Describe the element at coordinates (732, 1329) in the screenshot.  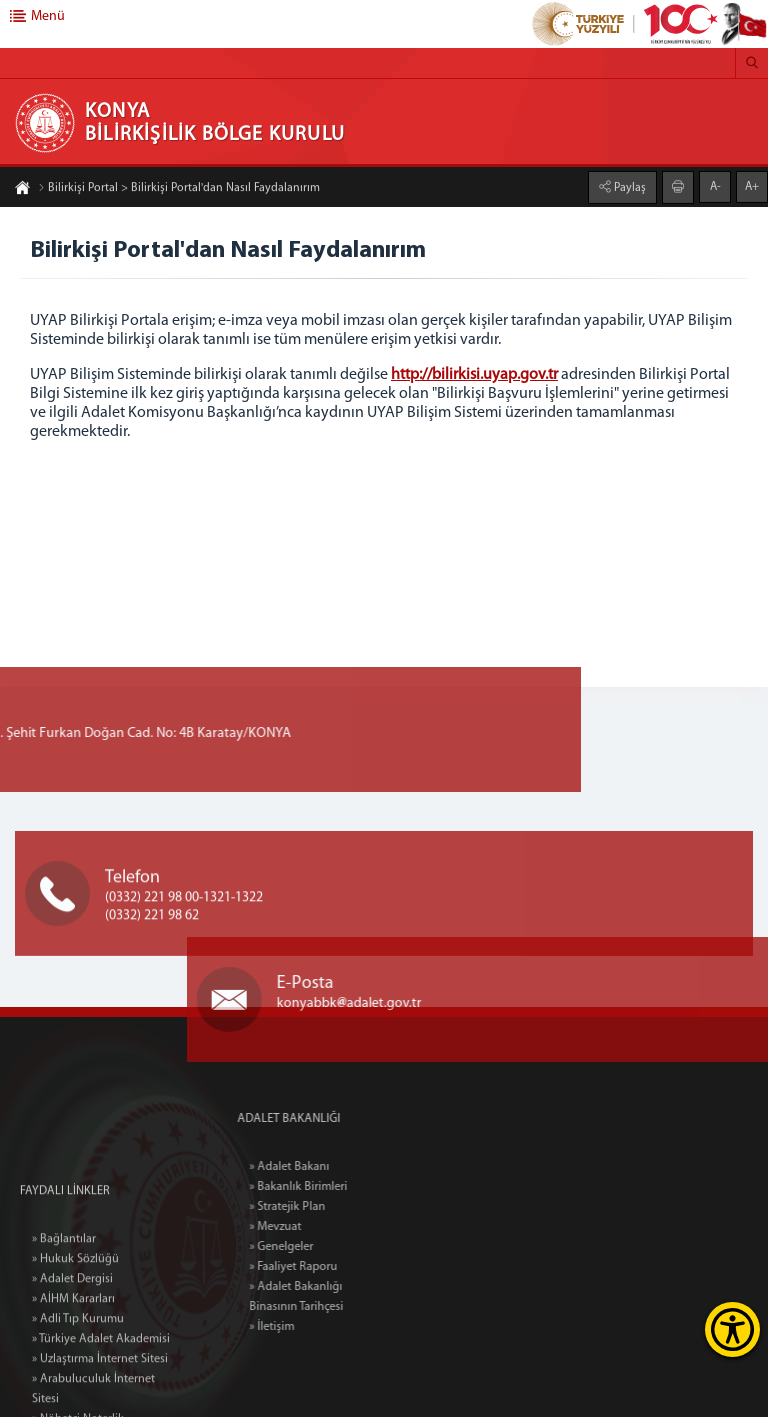
I see `[Erişilebilirlik Menüsünü Aç]` at that location.